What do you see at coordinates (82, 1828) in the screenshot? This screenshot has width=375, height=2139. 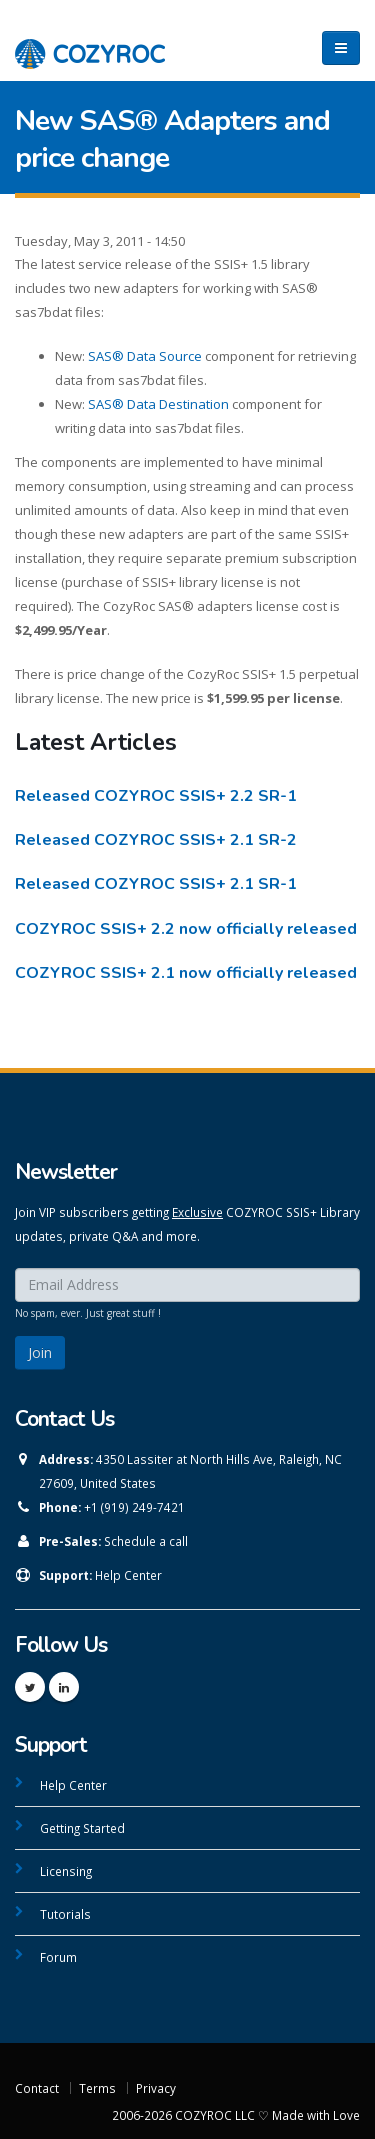 I see `Getting Started` at bounding box center [82, 1828].